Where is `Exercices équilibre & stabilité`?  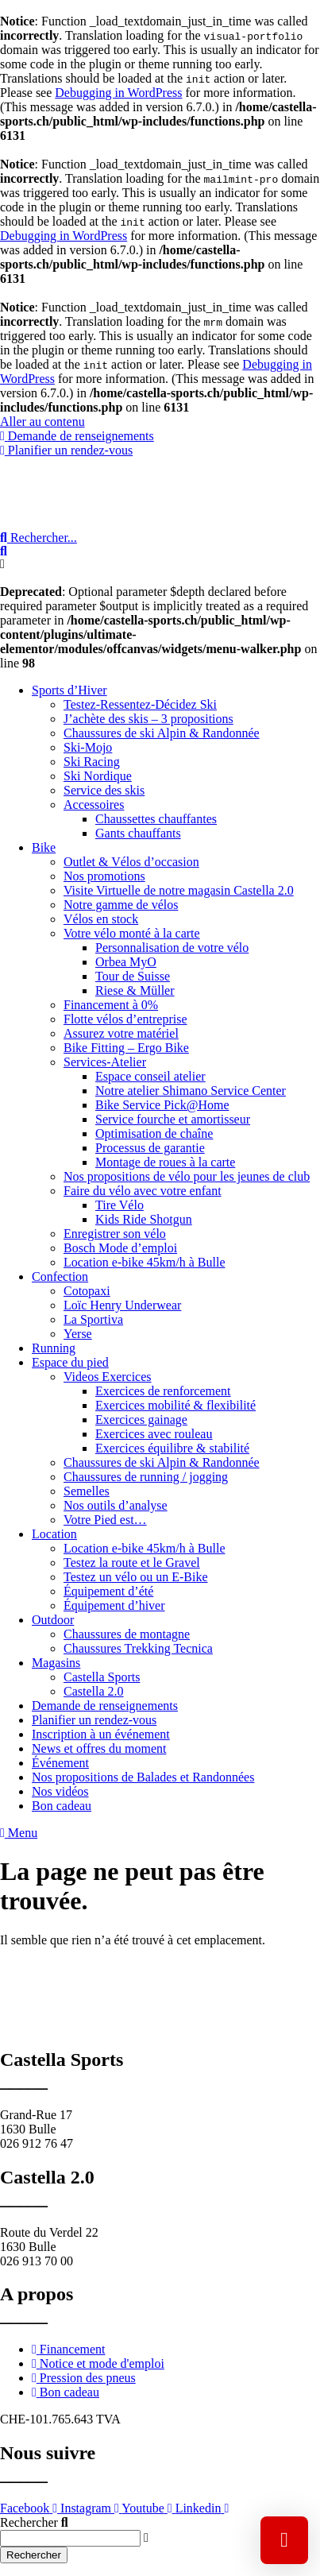
Exercices équilibre & stabilité is located at coordinates (172, 1448).